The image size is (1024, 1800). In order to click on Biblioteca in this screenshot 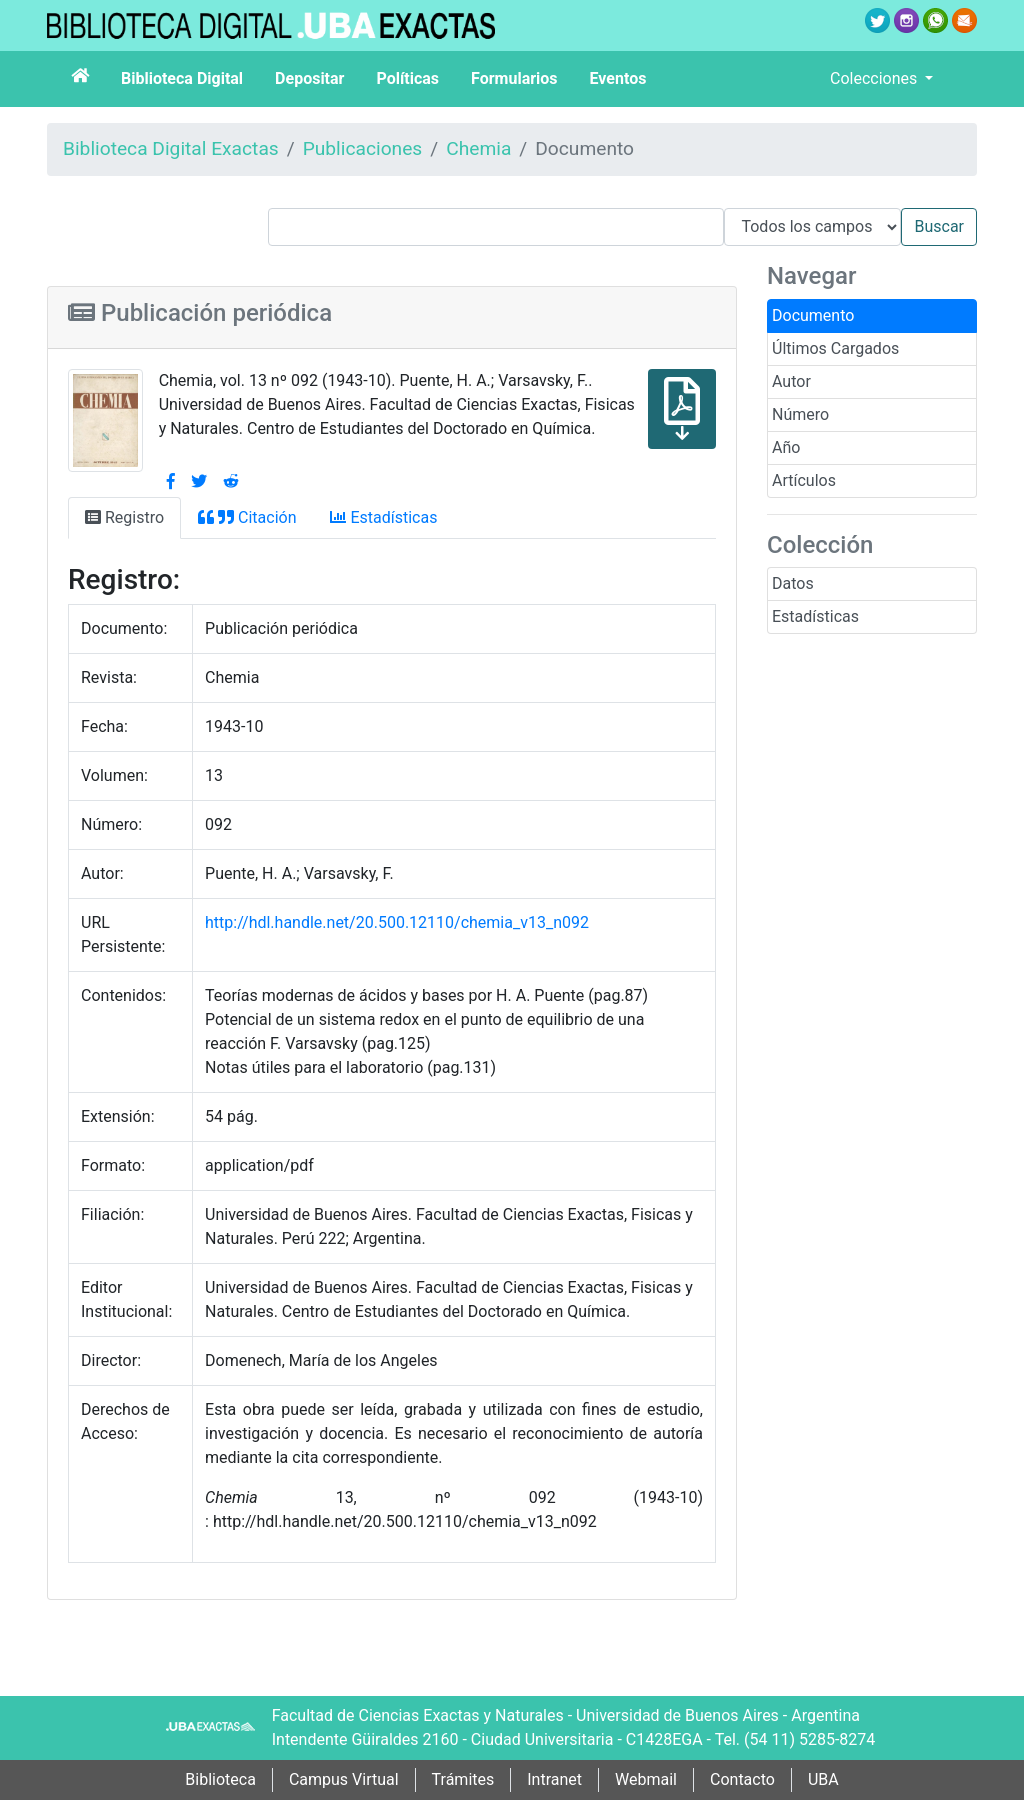, I will do `click(220, 1779)`.